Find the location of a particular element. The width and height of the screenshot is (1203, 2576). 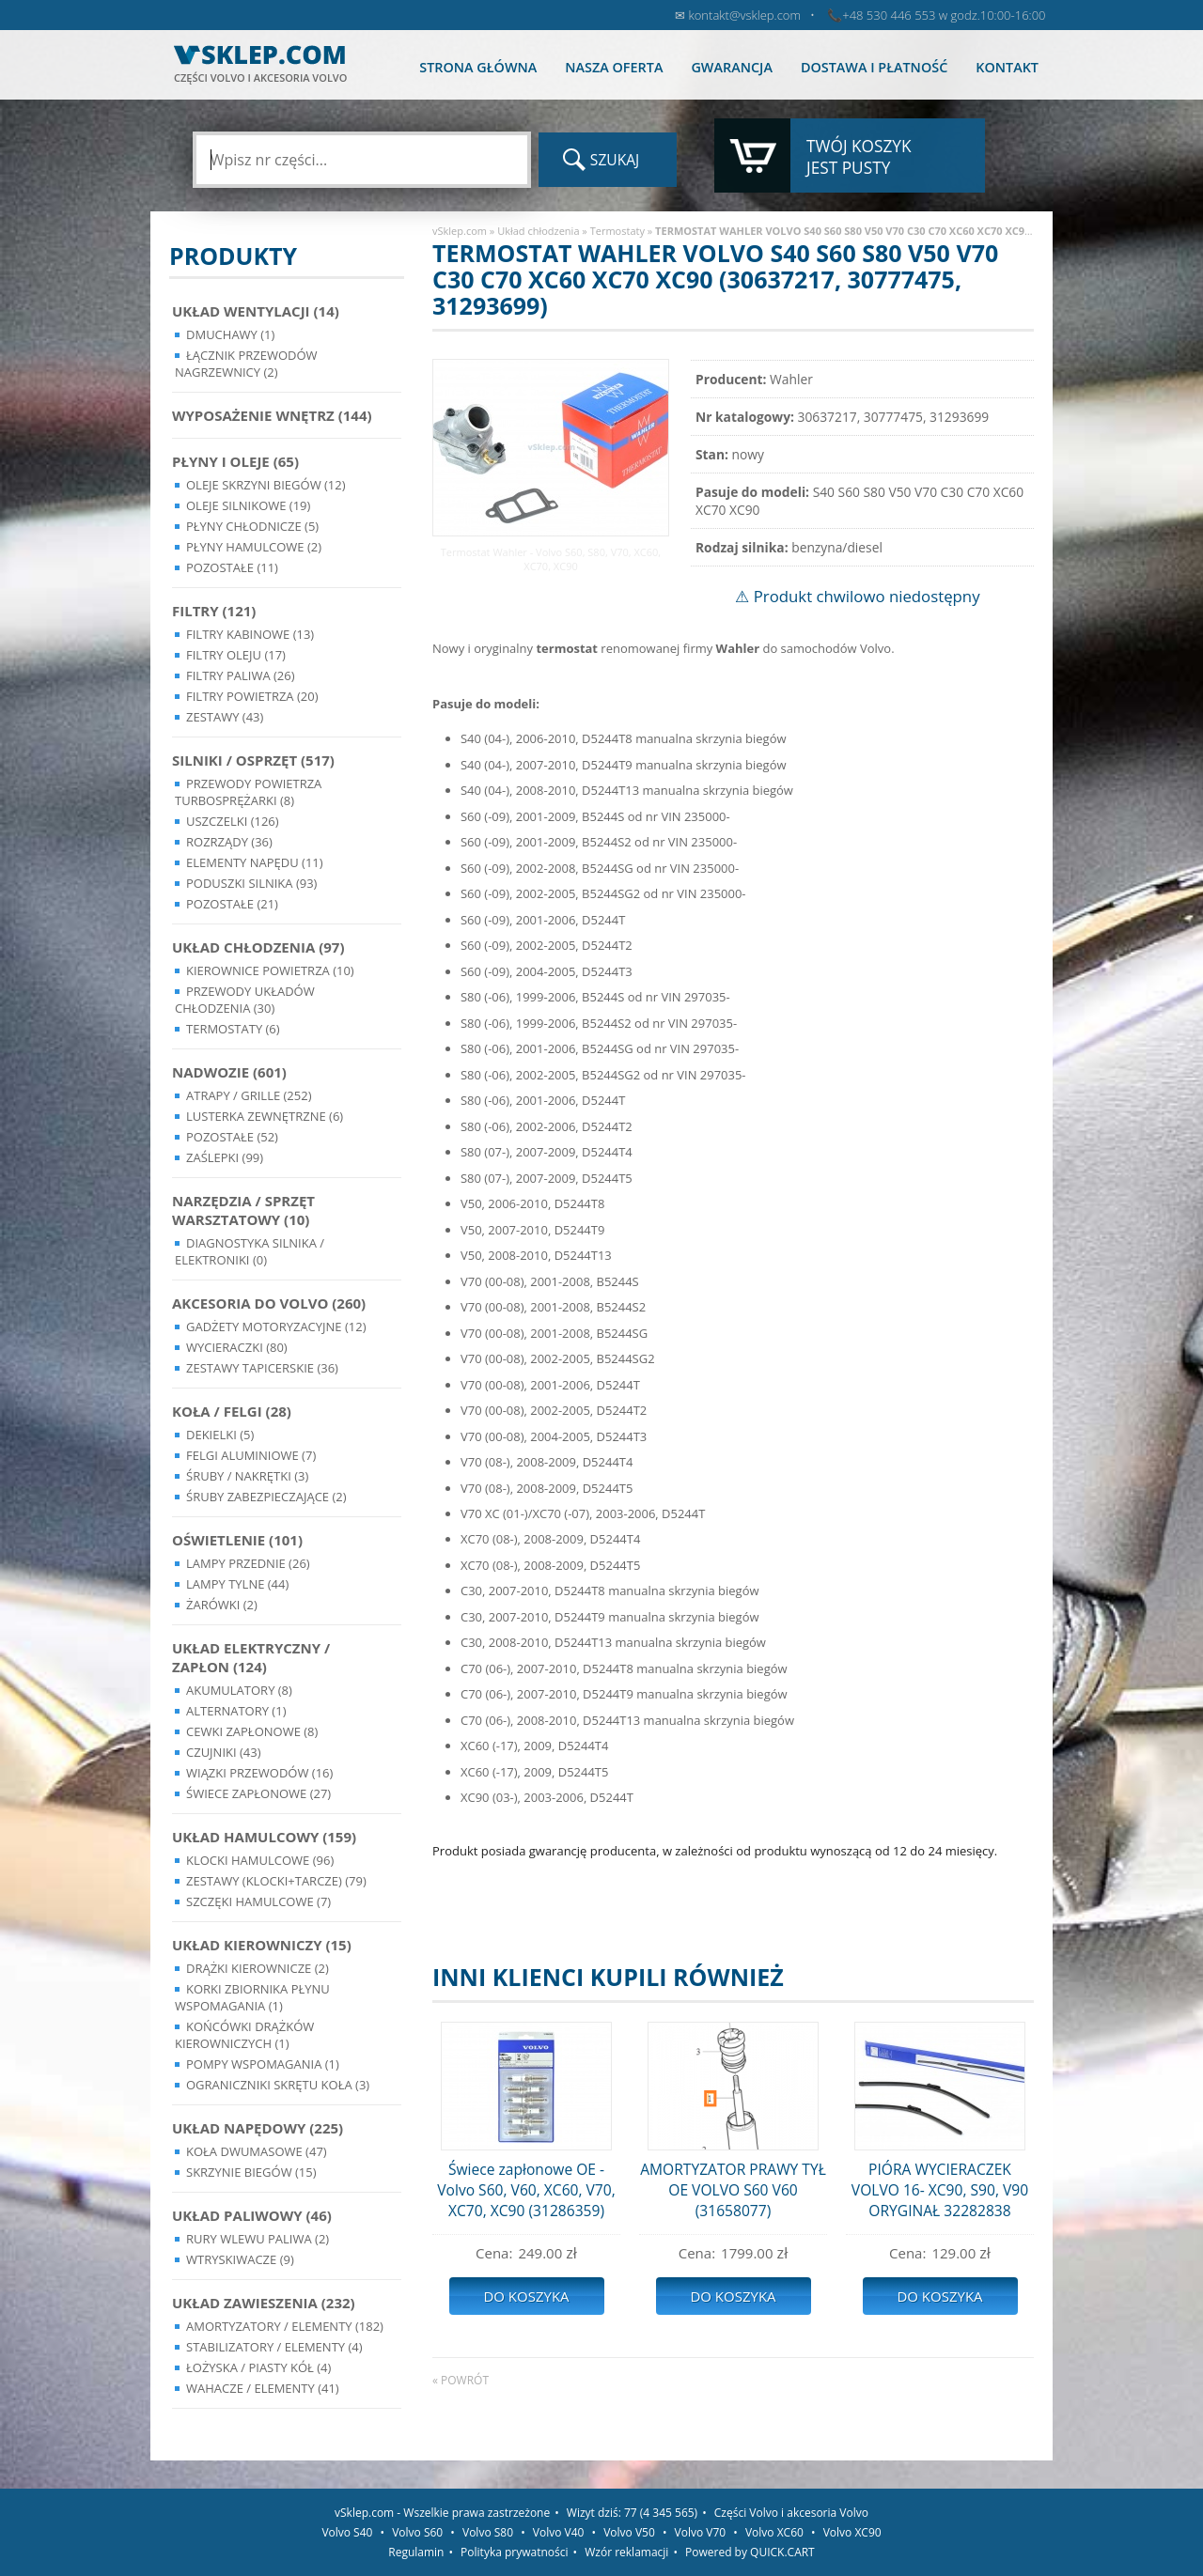

Układ napędowy (225) is located at coordinates (257, 2127).